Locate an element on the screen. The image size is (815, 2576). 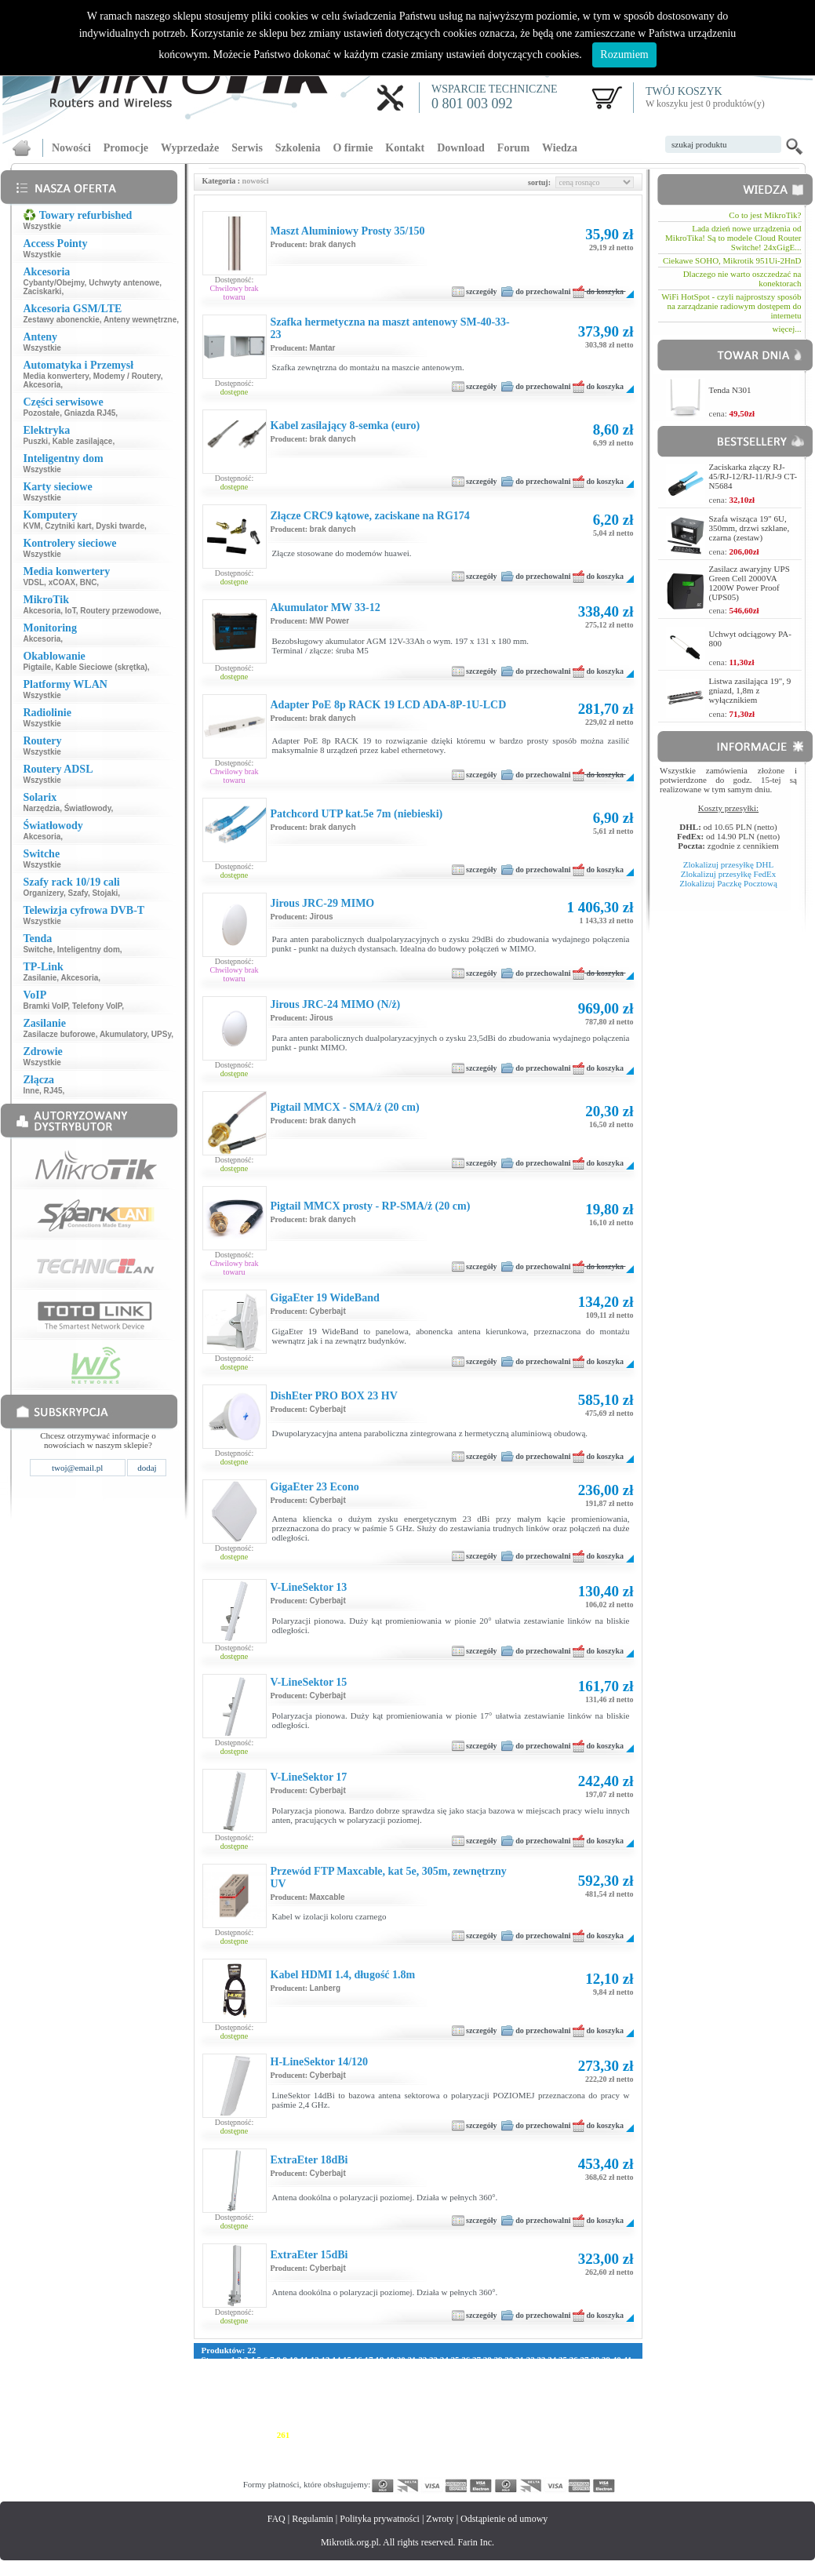
315 is located at coordinates (253, 2453).